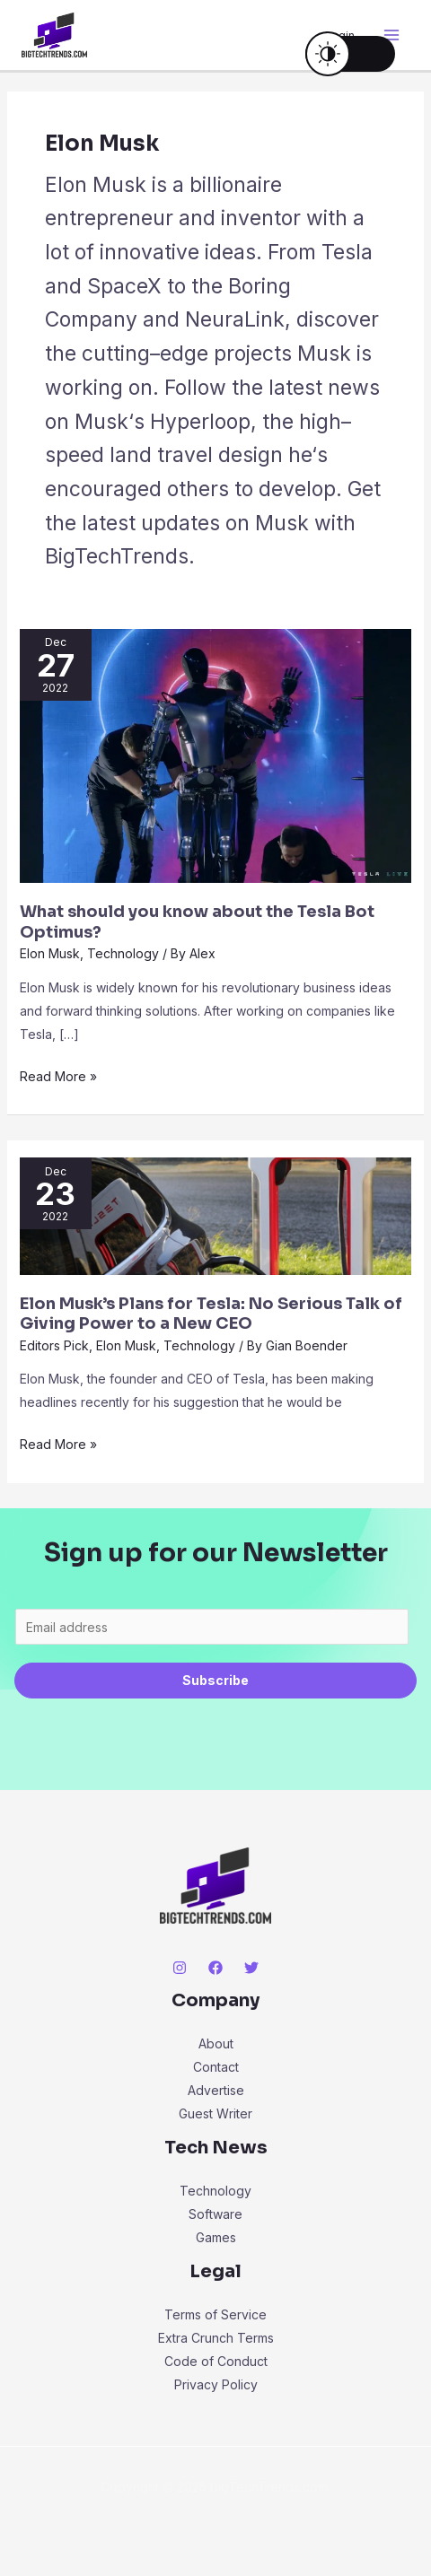  I want to click on Software, so click(215, 2214).